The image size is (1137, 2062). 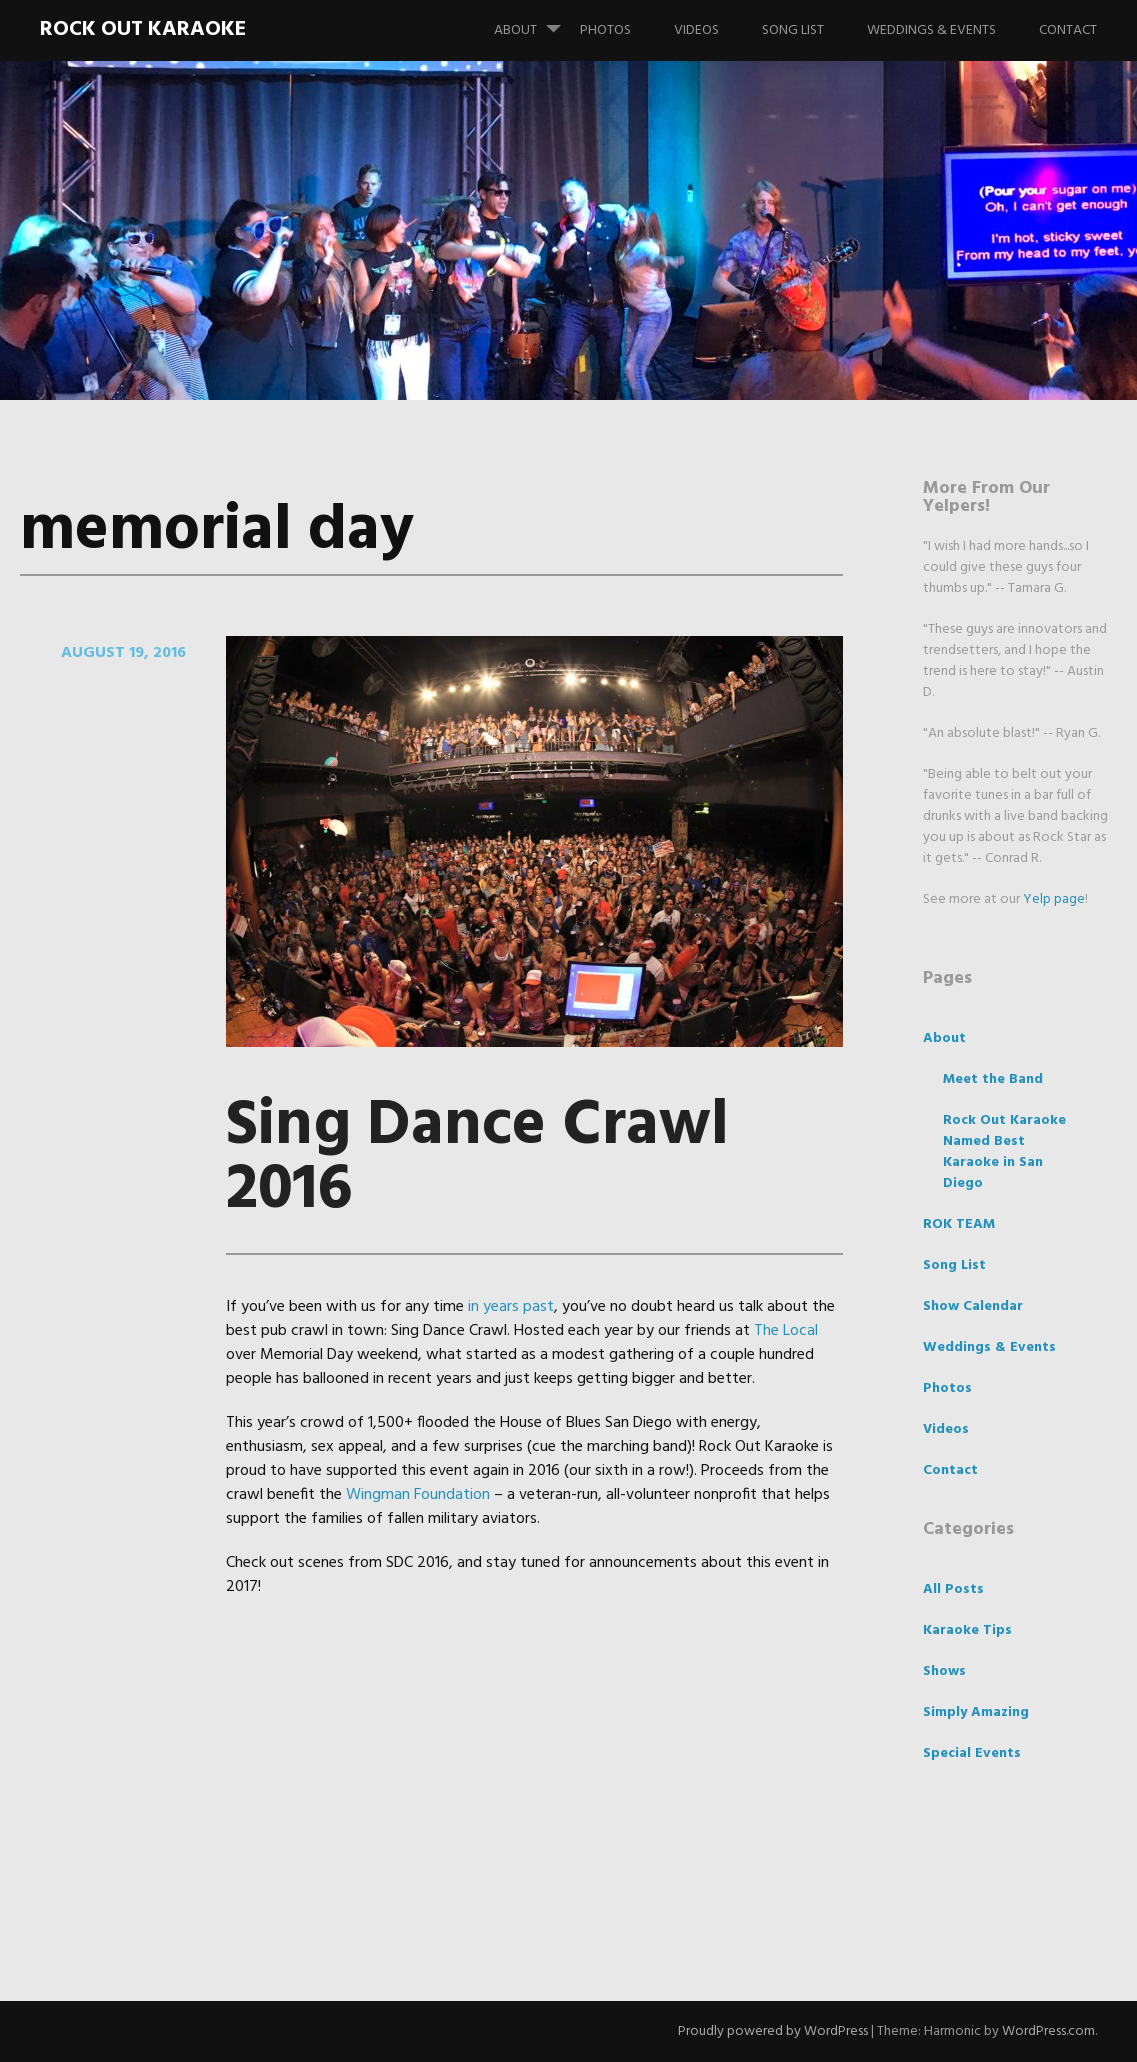 What do you see at coordinates (959, 1224) in the screenshot?
I see `ROK TEAM` at bounding box center [959, 1224].